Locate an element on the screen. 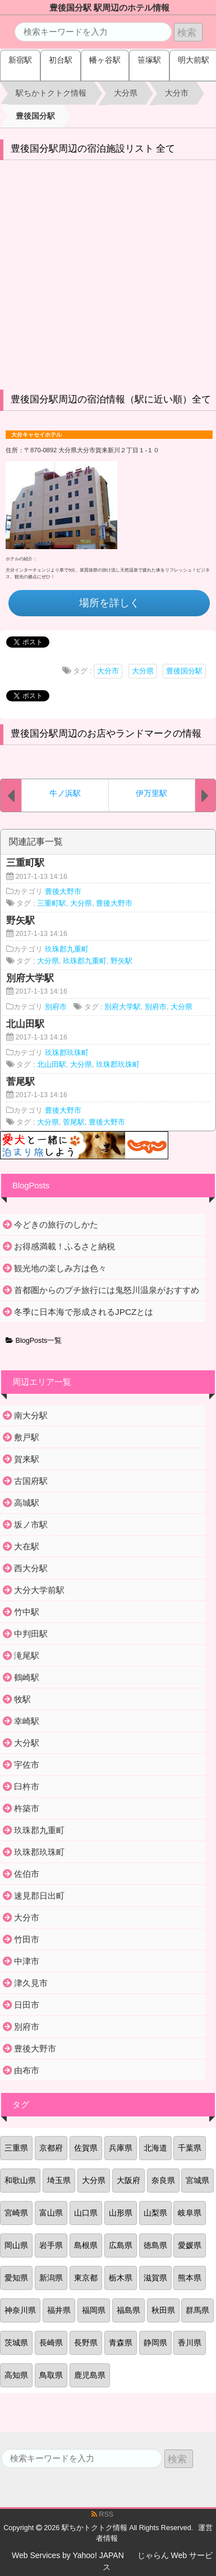  佐賀県 is located at coordinates (86, 2147).